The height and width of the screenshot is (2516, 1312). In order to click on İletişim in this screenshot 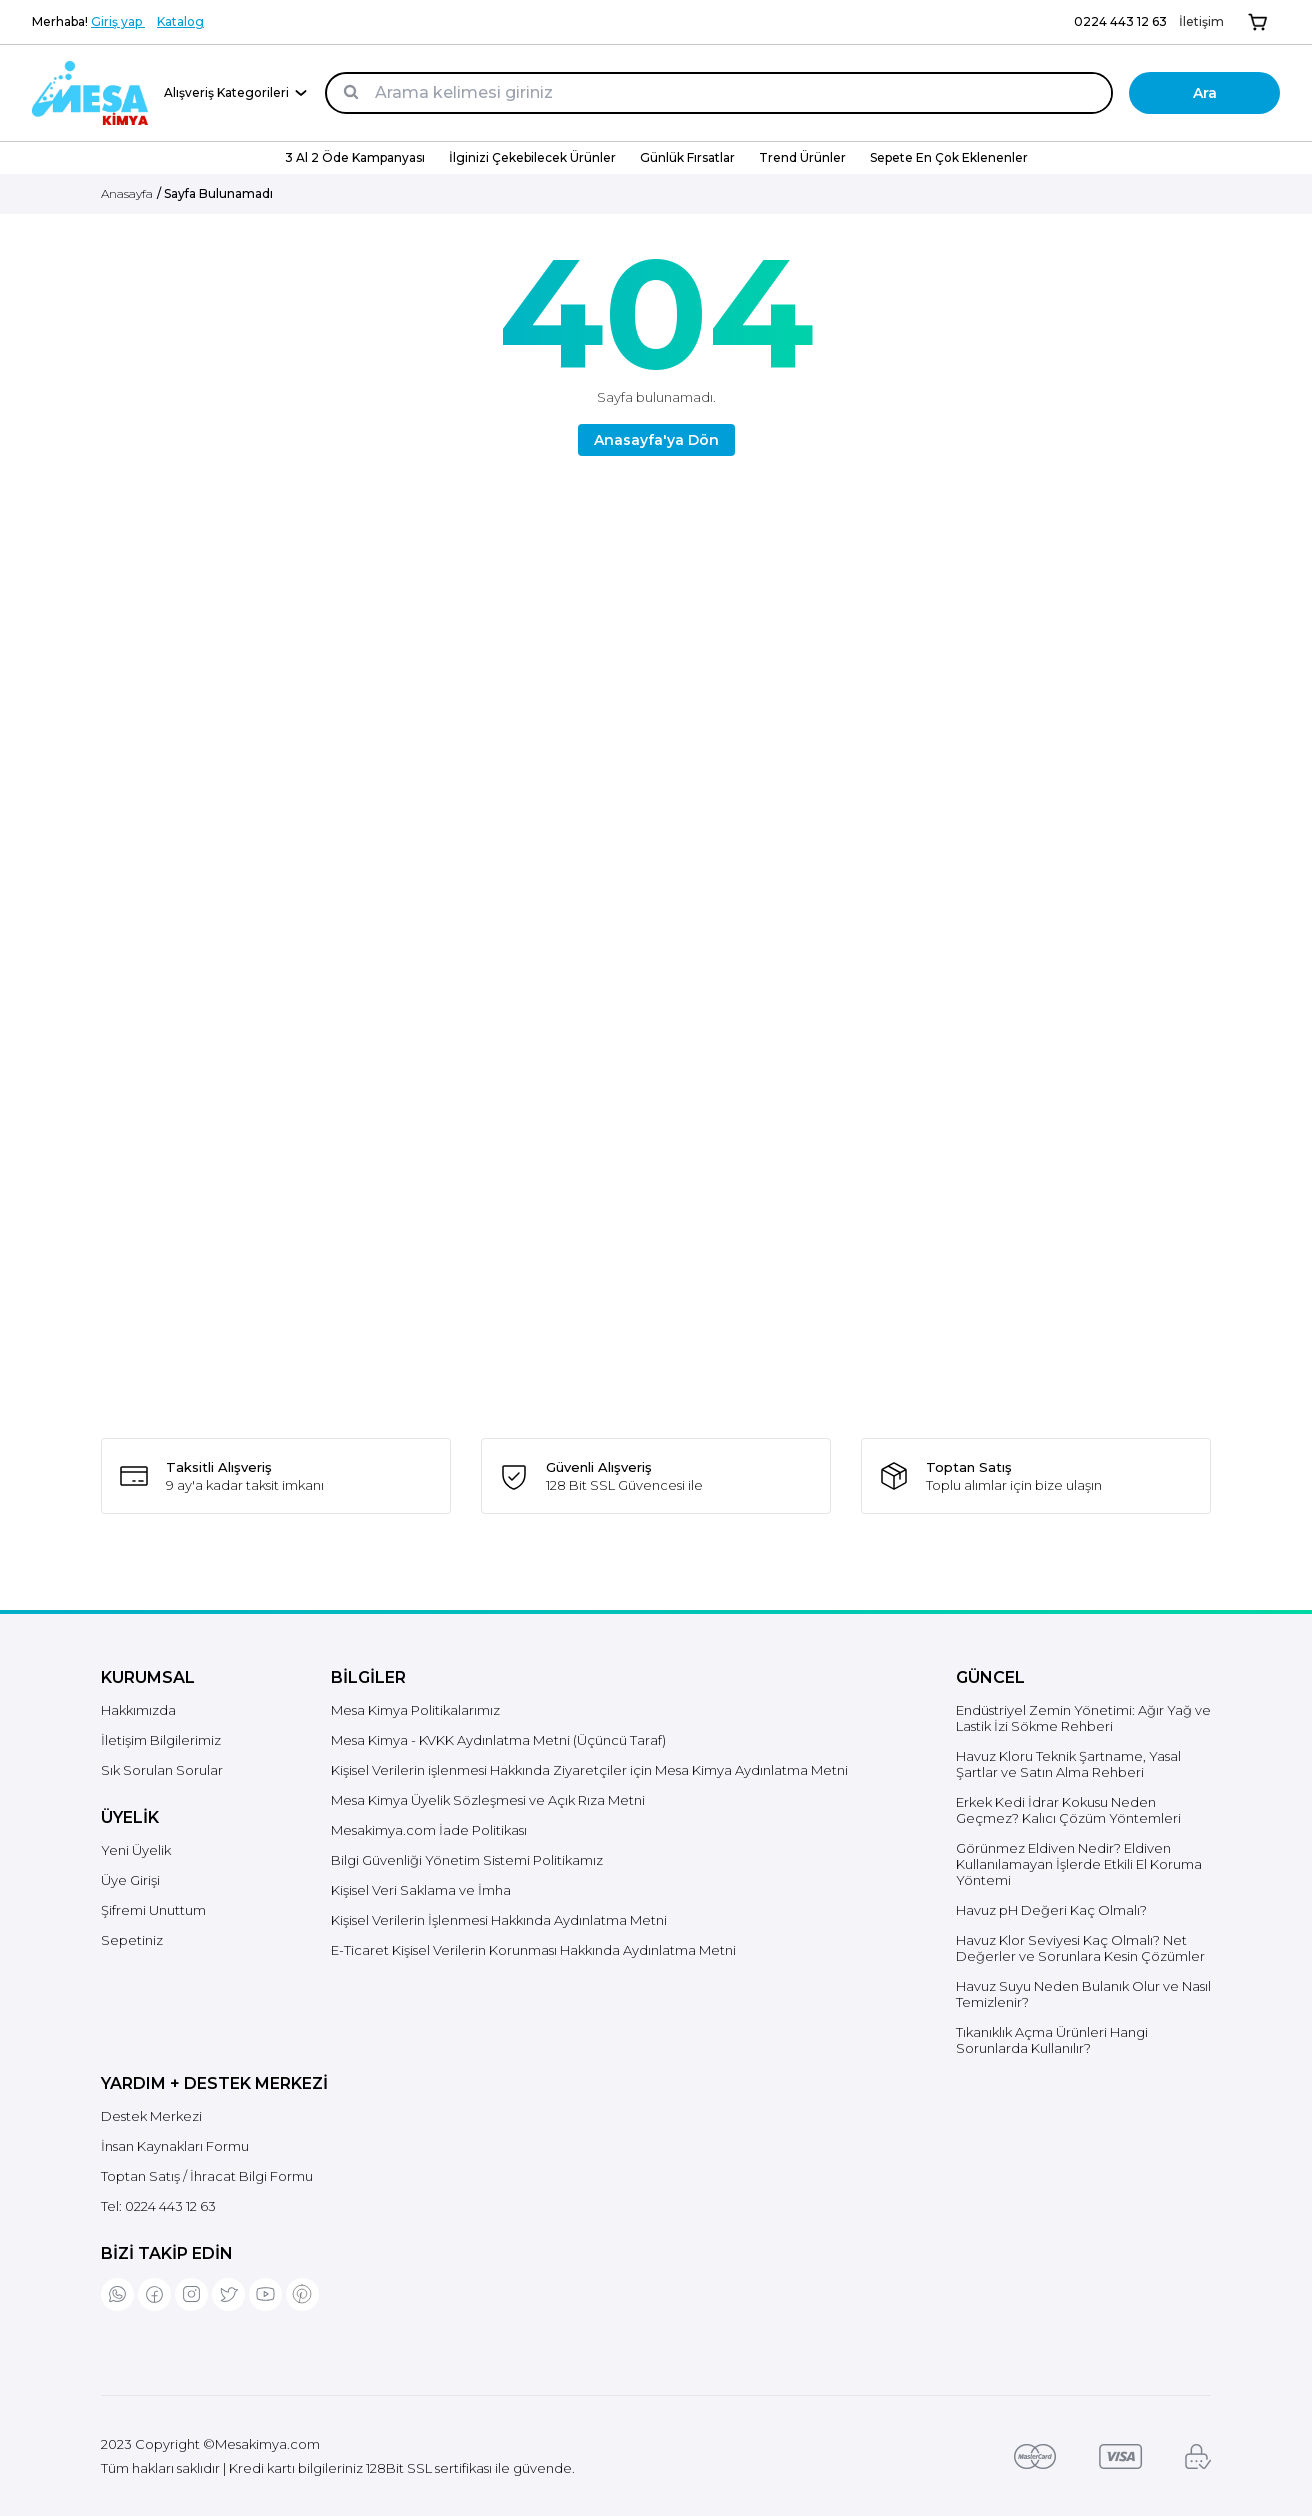, I will do `click(1201, 21)`.